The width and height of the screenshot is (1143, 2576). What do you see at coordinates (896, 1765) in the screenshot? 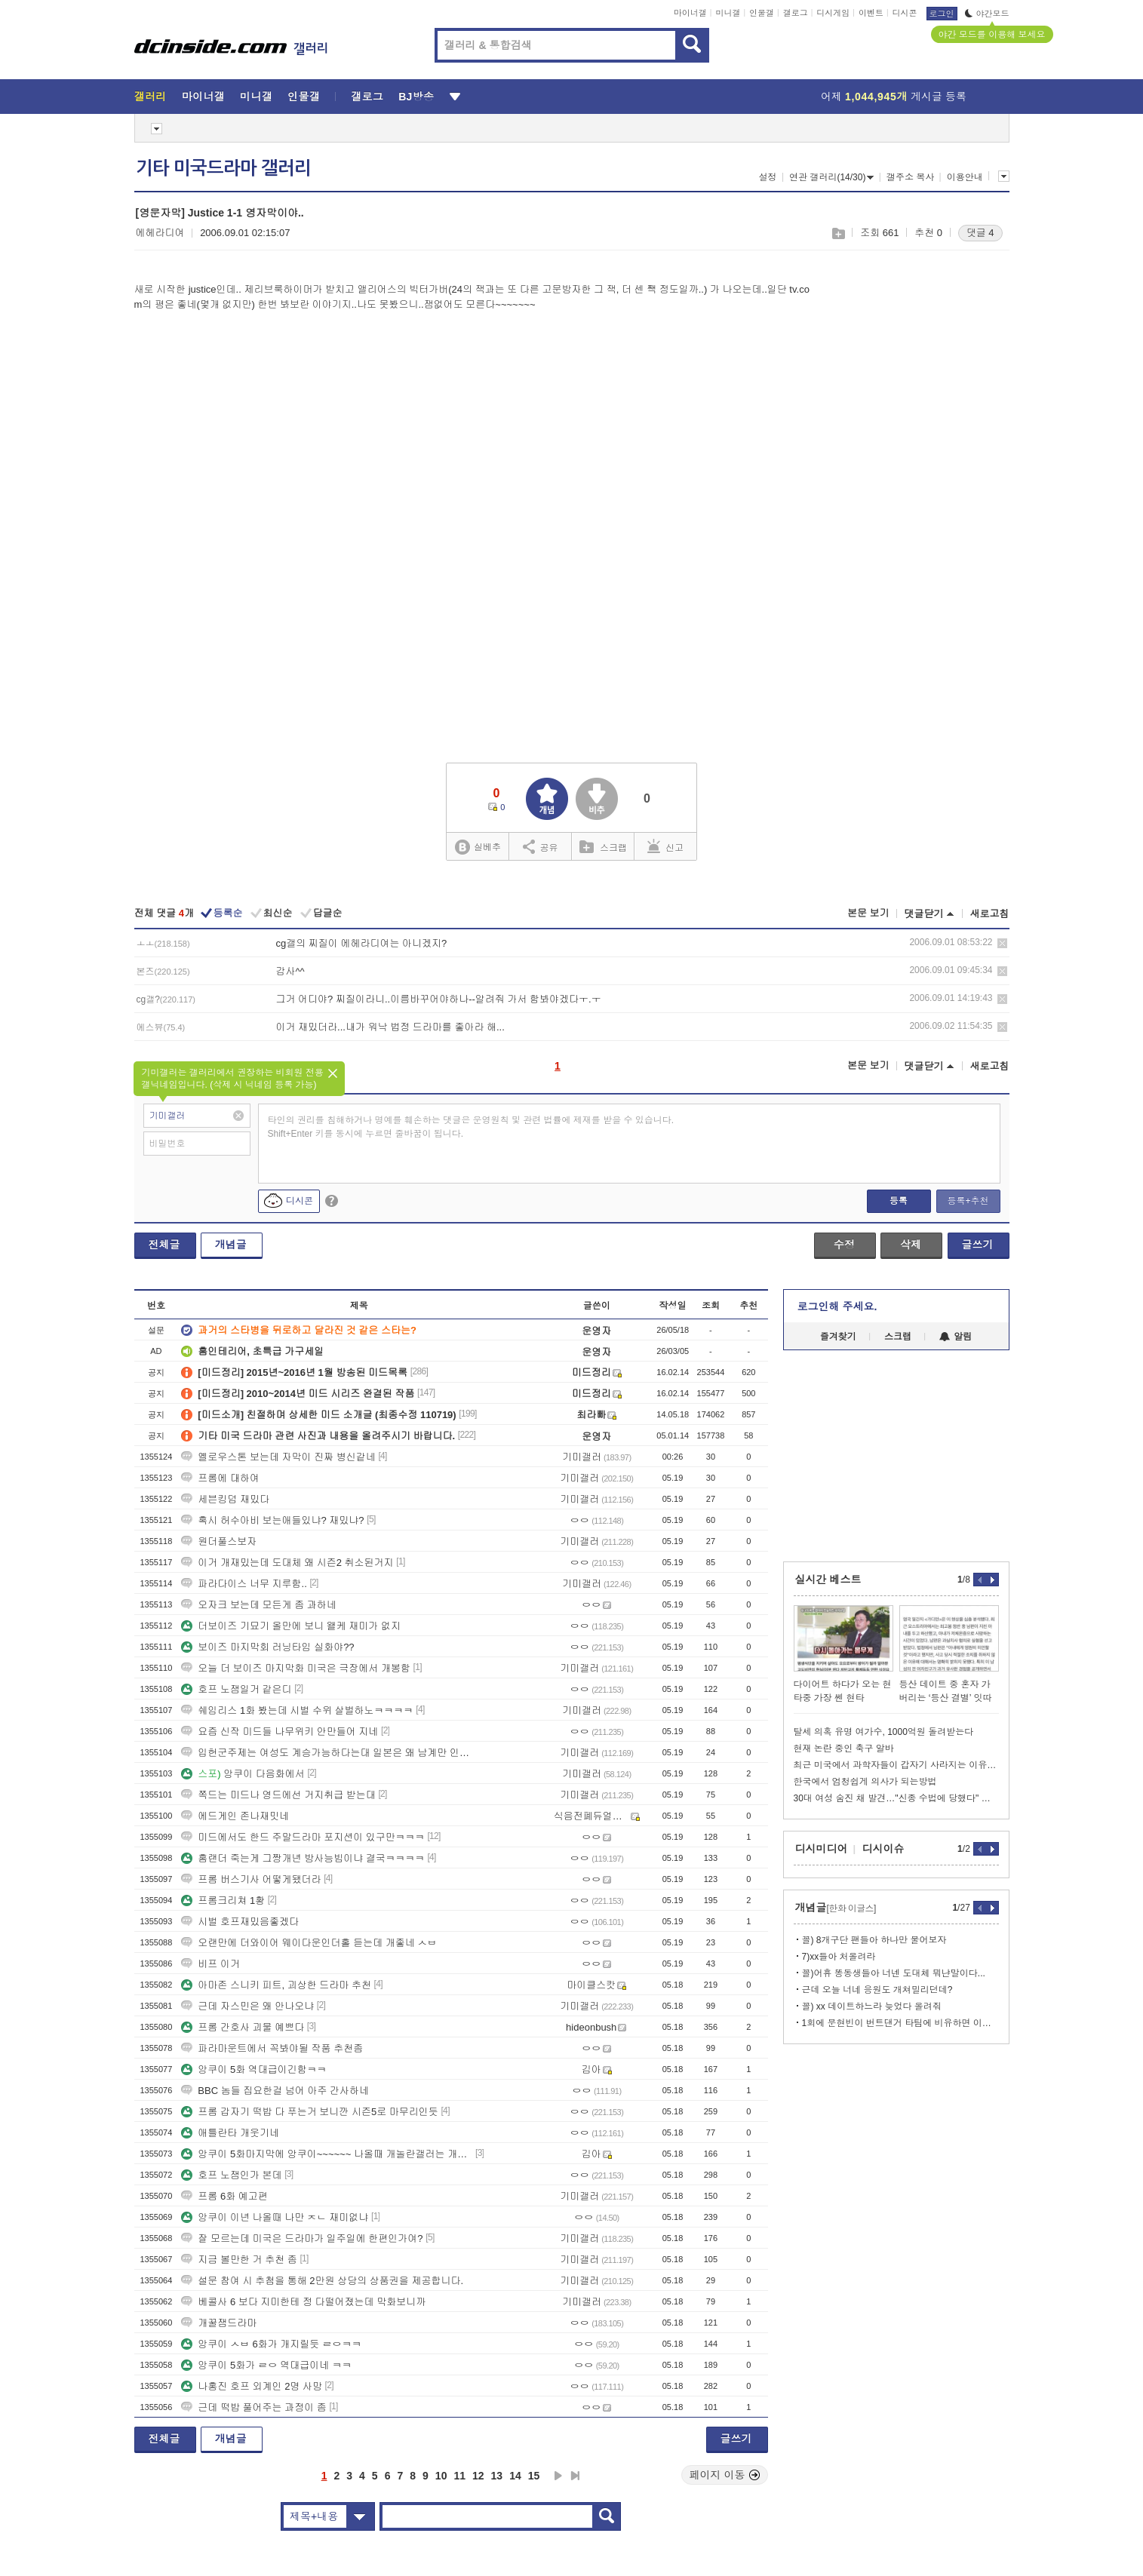
I see `최근 미국에서 과학자들이 갑자기 사라지는 이유가 뭘까요` at bounding box center [896, 1765].